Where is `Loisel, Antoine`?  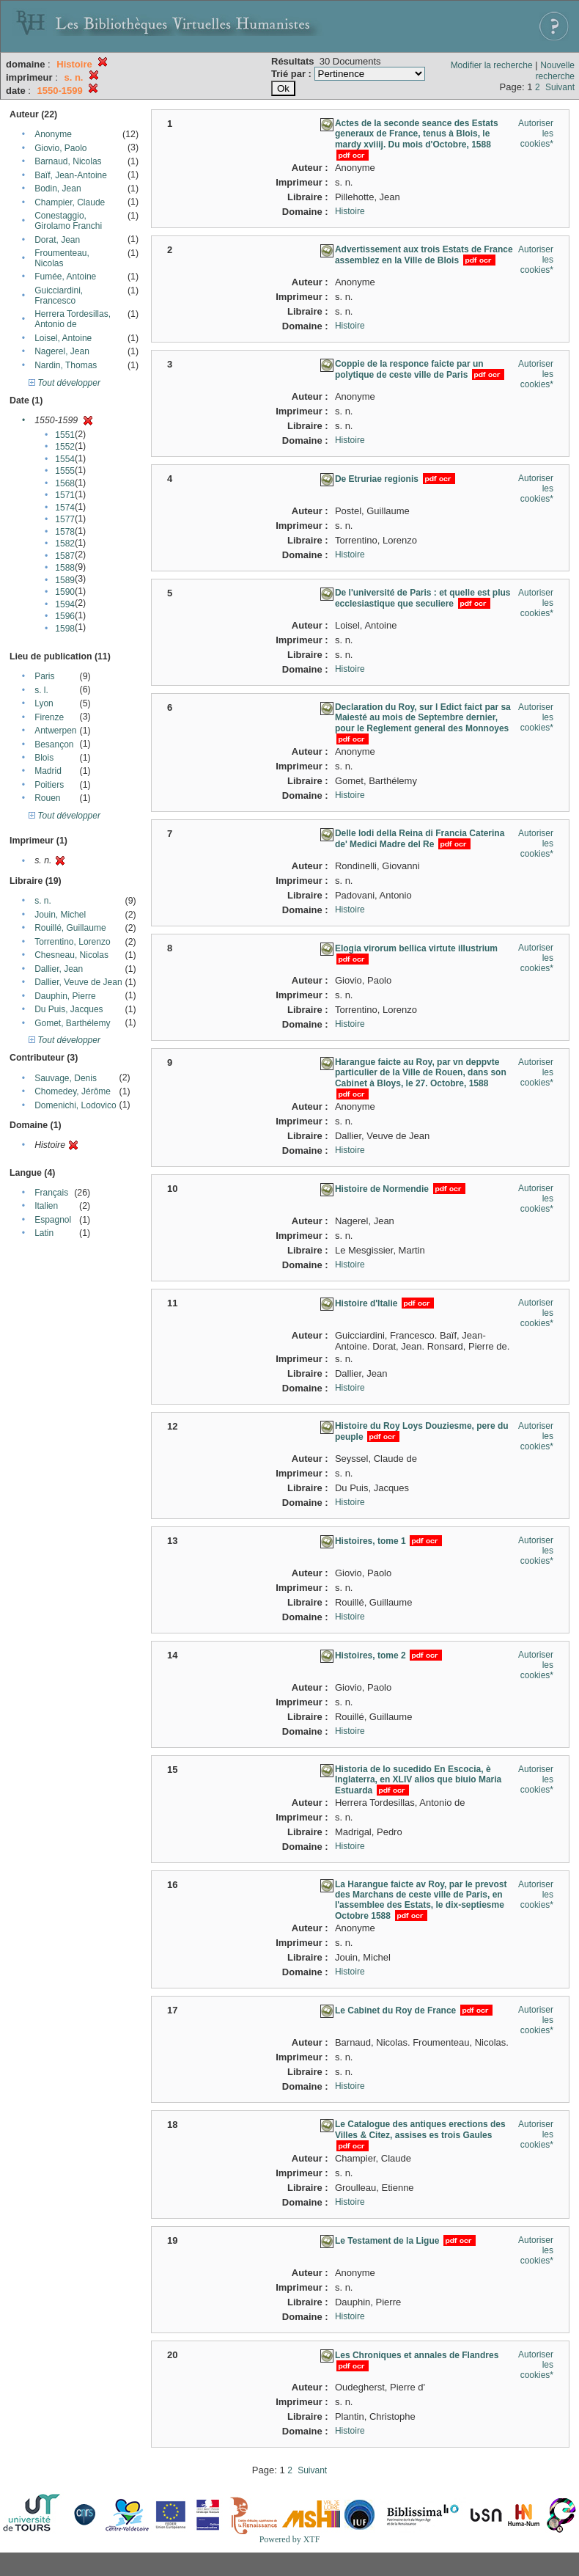 Loisel, Antoine is located at coordinates (63, 338).